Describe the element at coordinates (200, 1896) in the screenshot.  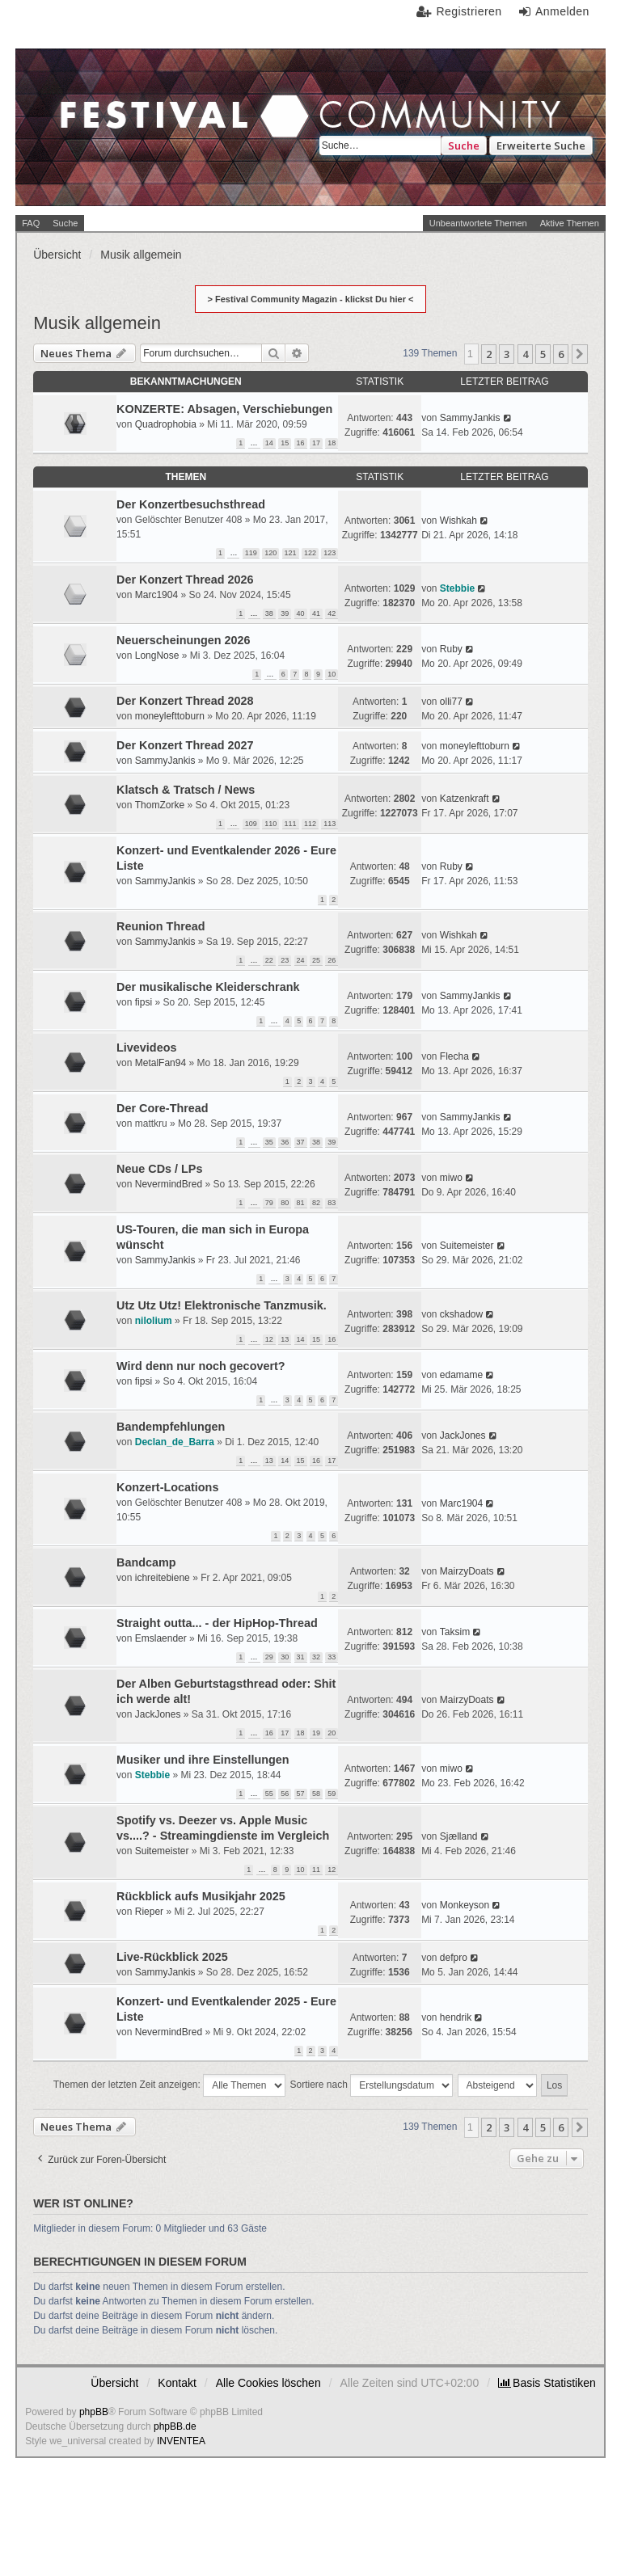
I see `Rückblick aufs Musikjahr 2025` at that location.